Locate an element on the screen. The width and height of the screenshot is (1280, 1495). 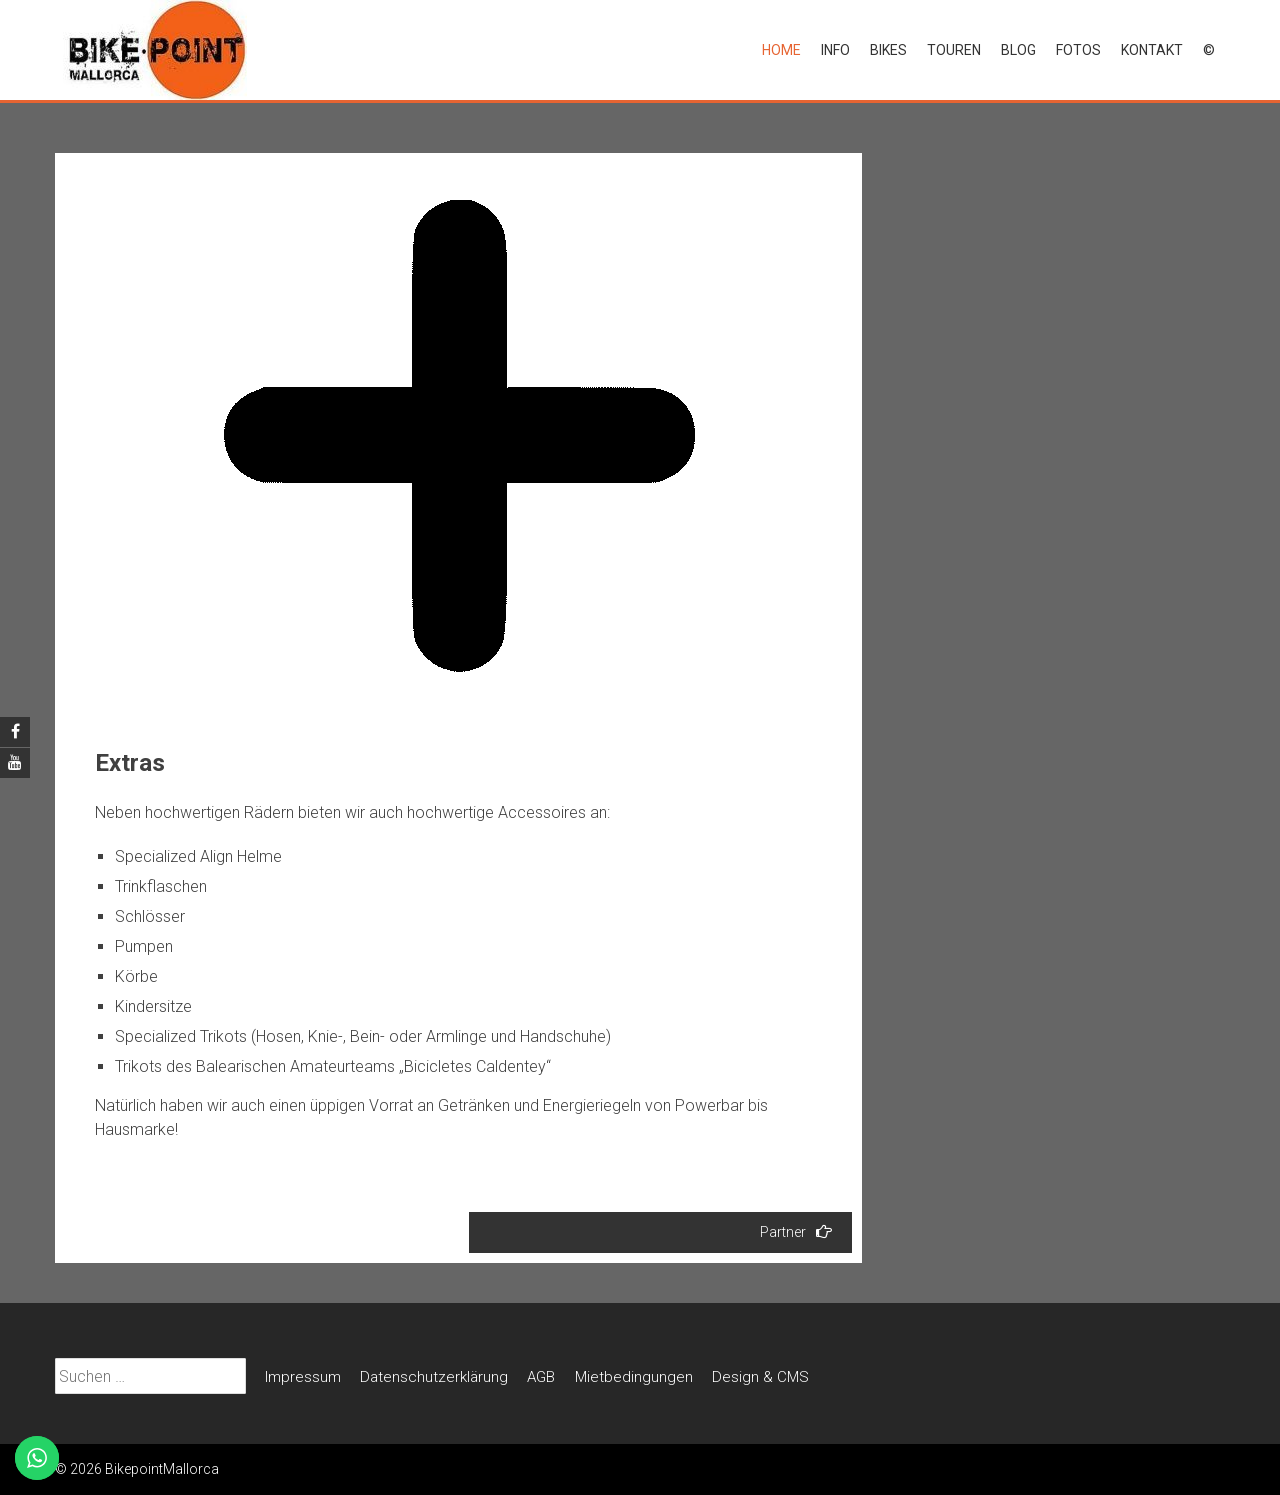
Home is located at coordinates (781, 50).